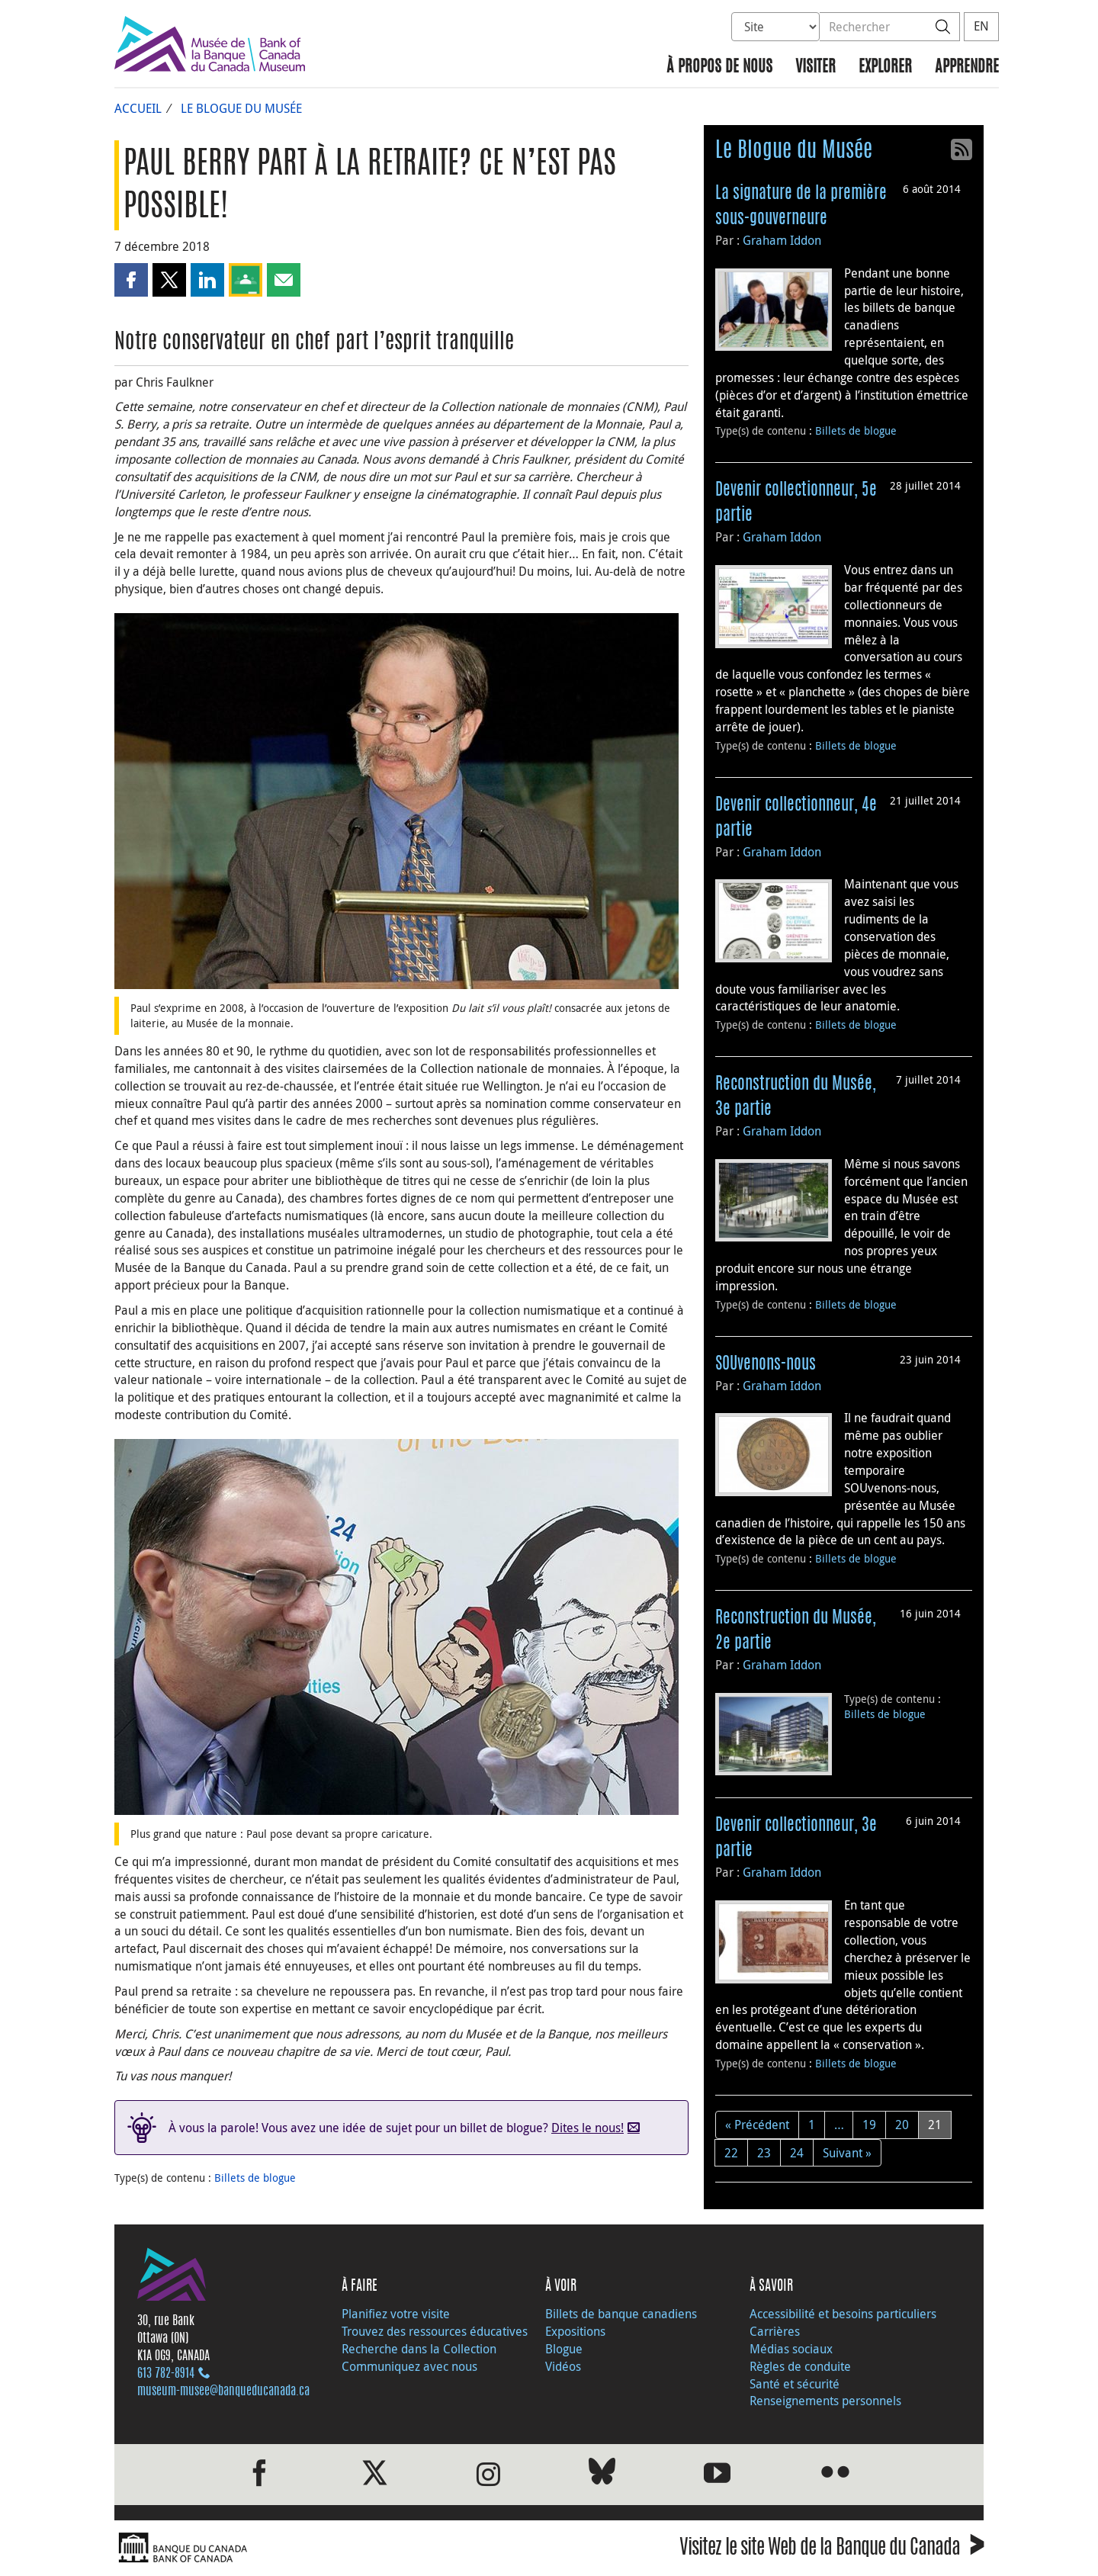 The width and height of the screenshot is (1098, 2576). I want to click on SOUvenons-nous, so click(765, 1364).